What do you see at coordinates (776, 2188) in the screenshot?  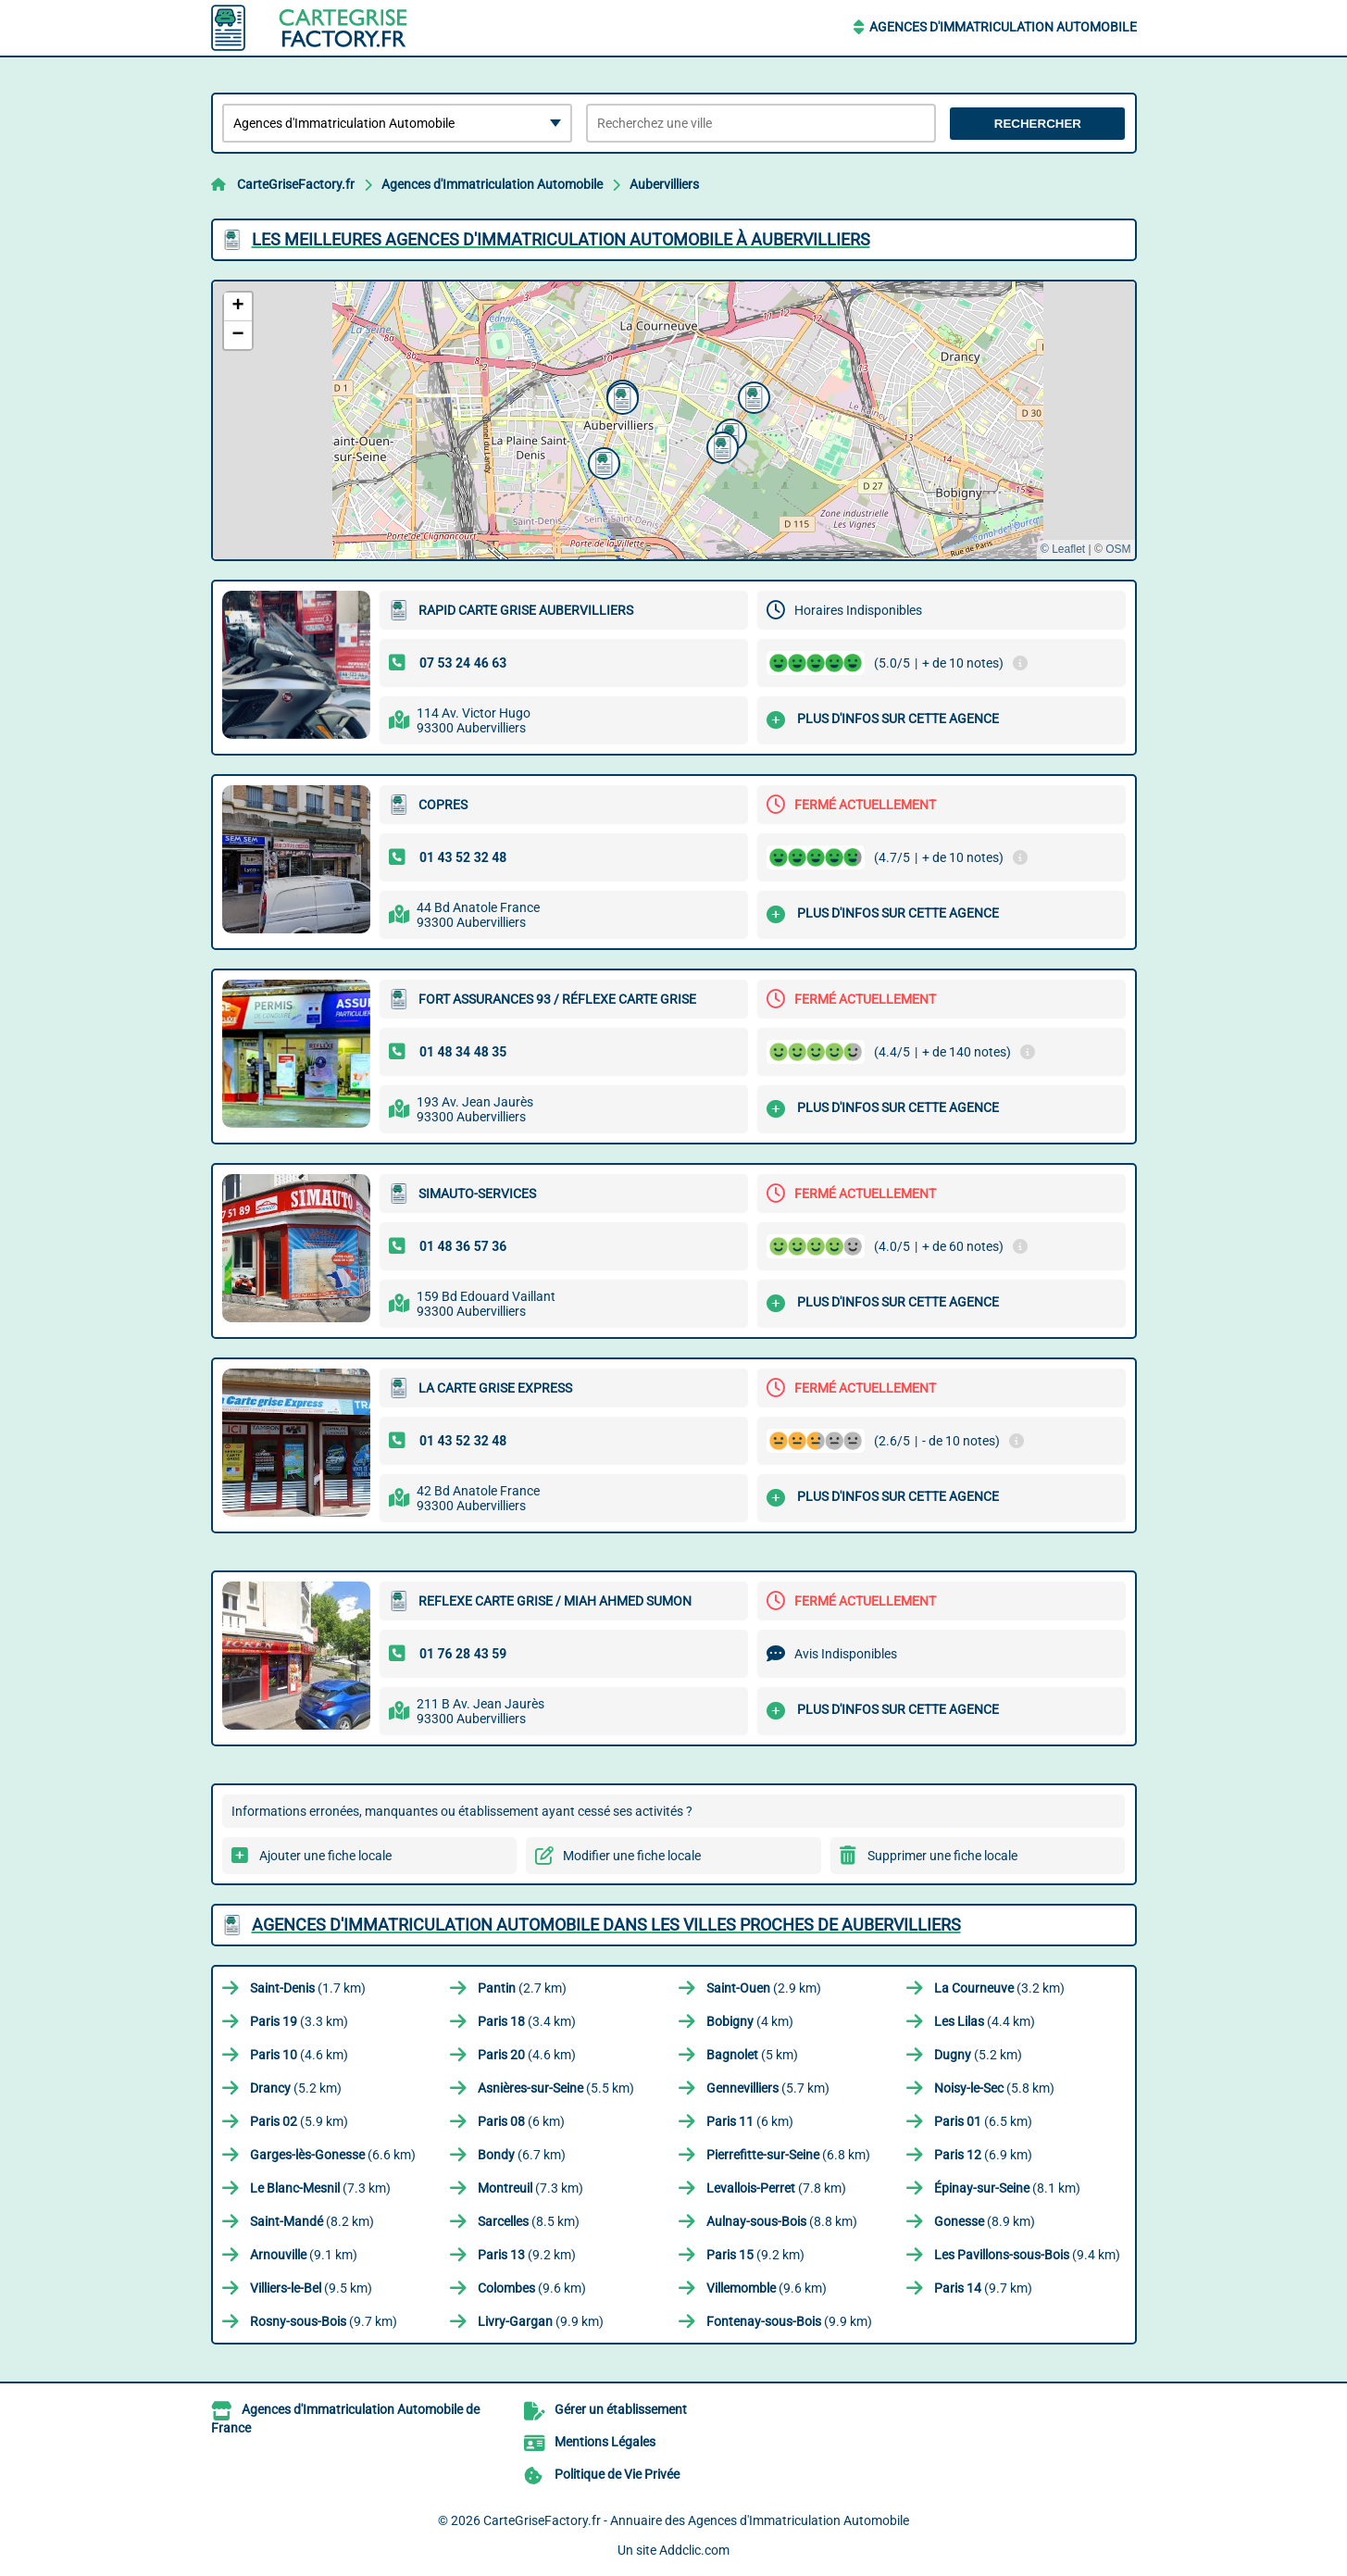 I see `(7.8 km)` at bounding box center [776, 2188].